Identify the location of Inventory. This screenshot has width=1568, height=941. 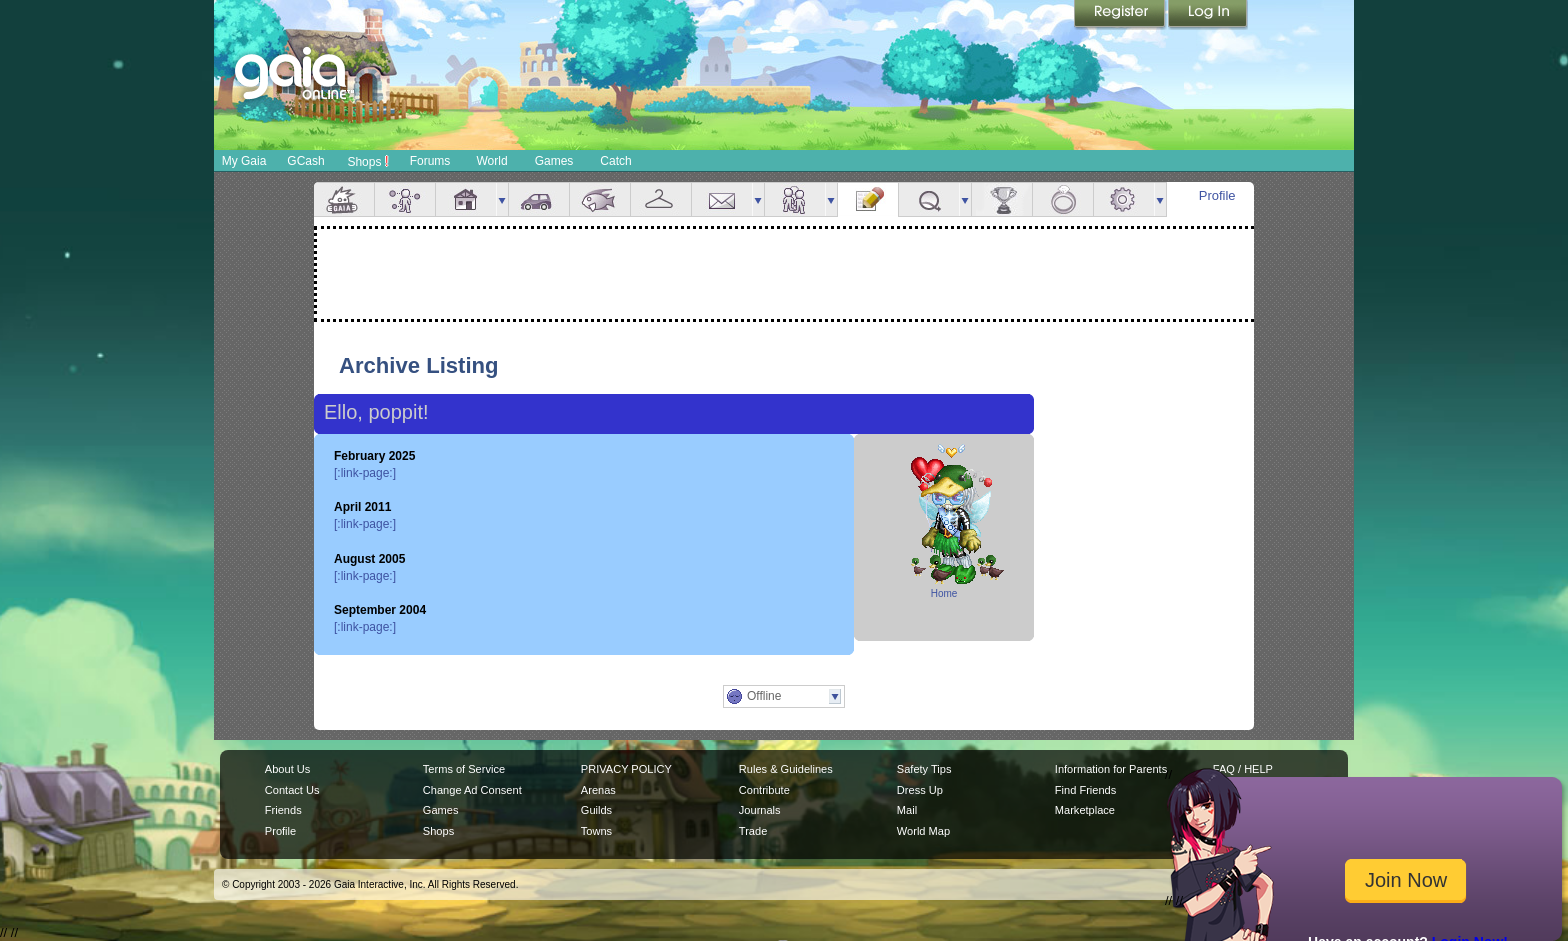
(661, 199).